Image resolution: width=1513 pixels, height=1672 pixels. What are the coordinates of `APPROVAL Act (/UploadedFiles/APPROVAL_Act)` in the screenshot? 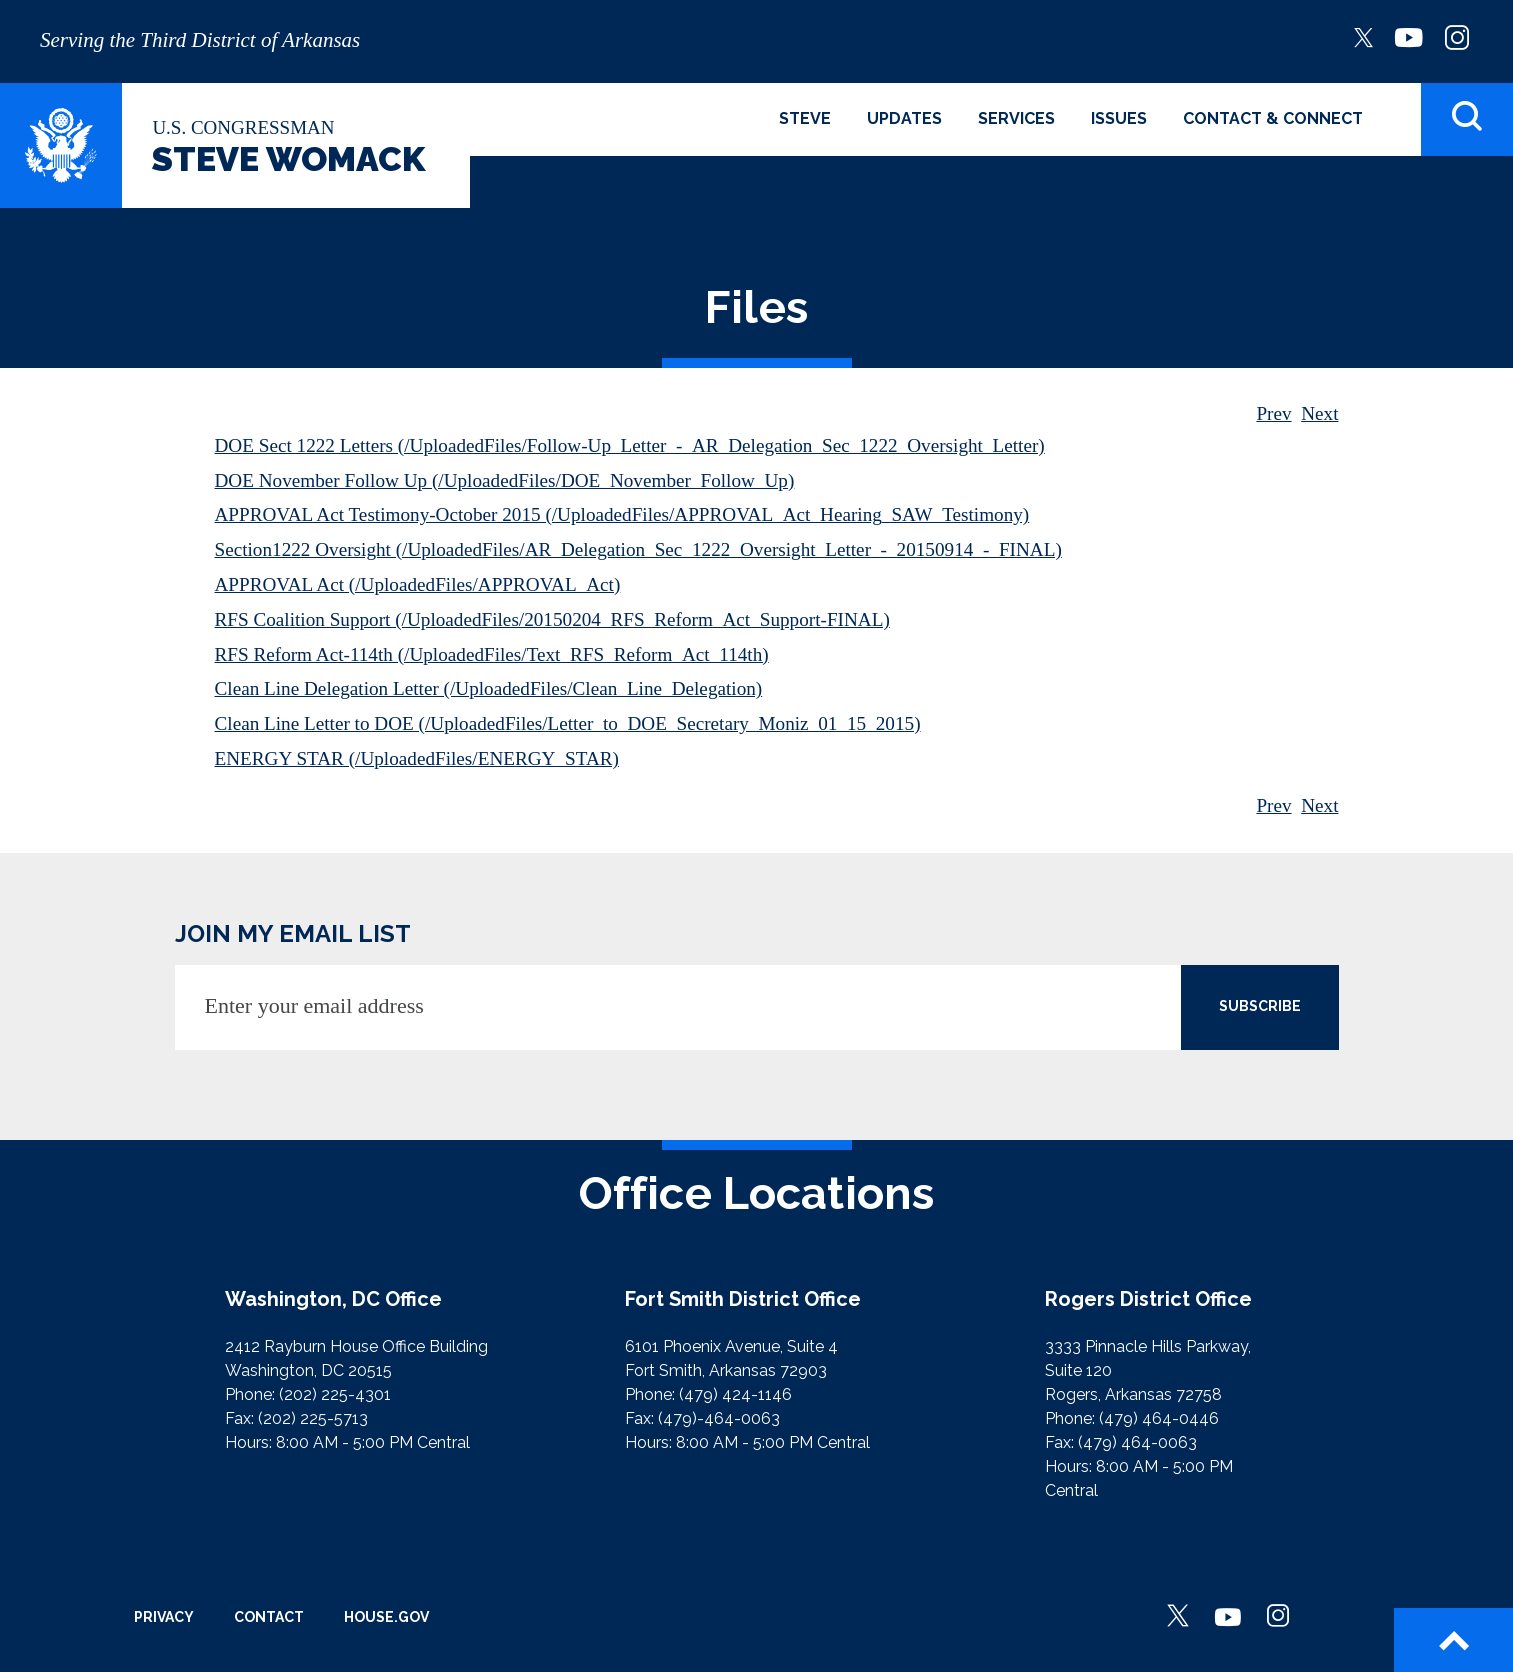 It's located at (418, 584).